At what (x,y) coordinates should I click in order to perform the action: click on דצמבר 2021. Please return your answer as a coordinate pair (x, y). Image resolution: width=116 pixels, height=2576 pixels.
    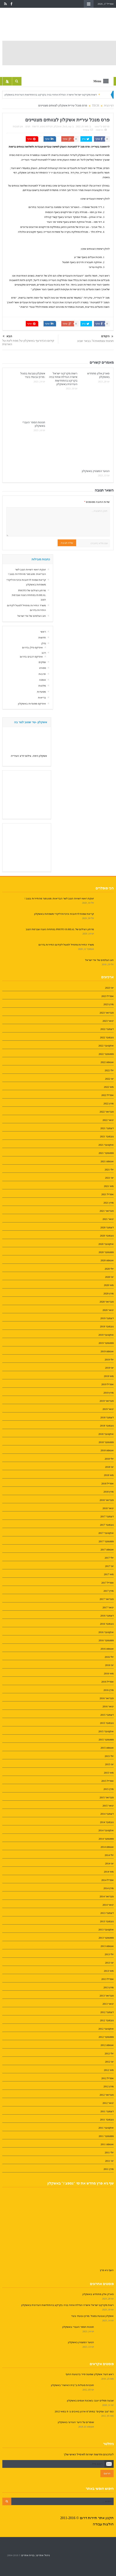
    Looking at the image, I should click on (107, 1128).